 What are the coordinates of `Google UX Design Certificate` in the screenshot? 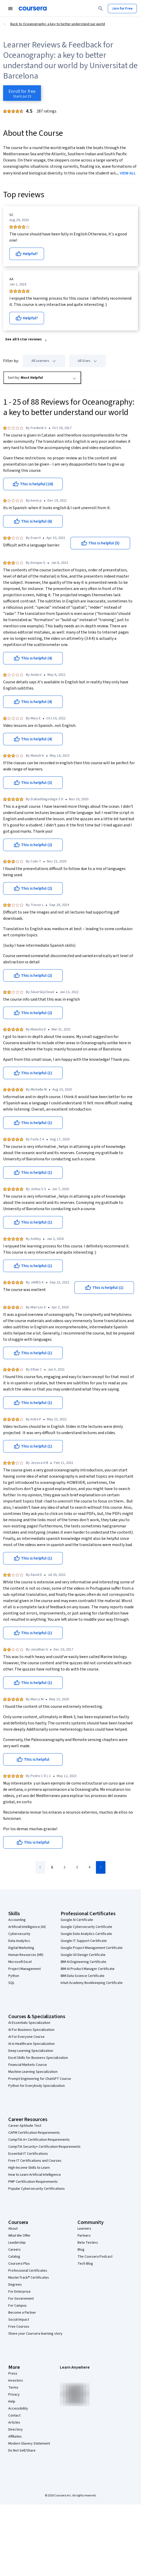 It's located at (83, 1954).